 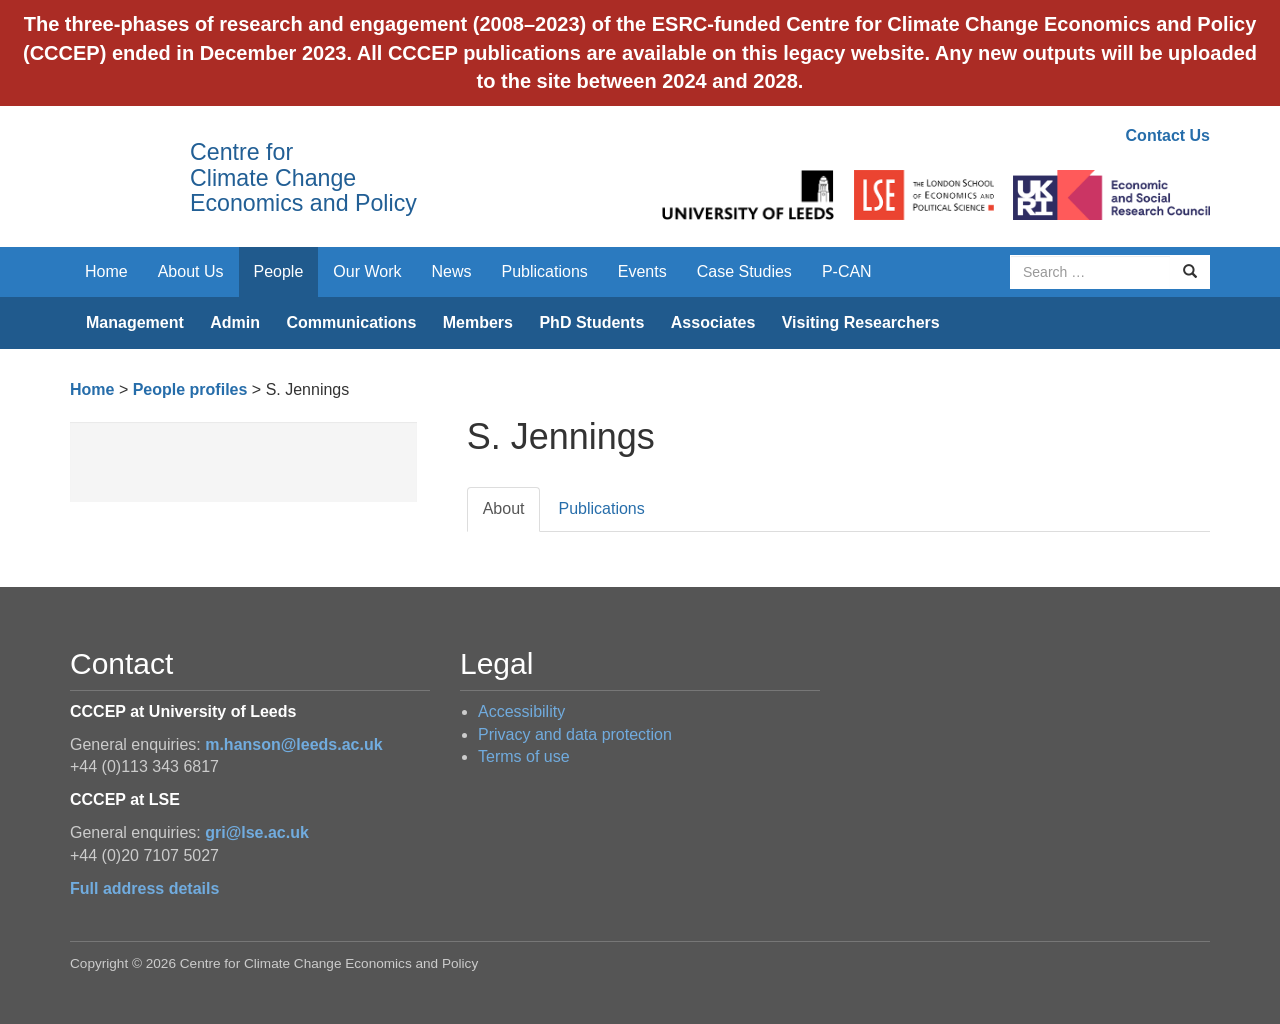 I want to click on P-CAN, so click(x=847, y=271).